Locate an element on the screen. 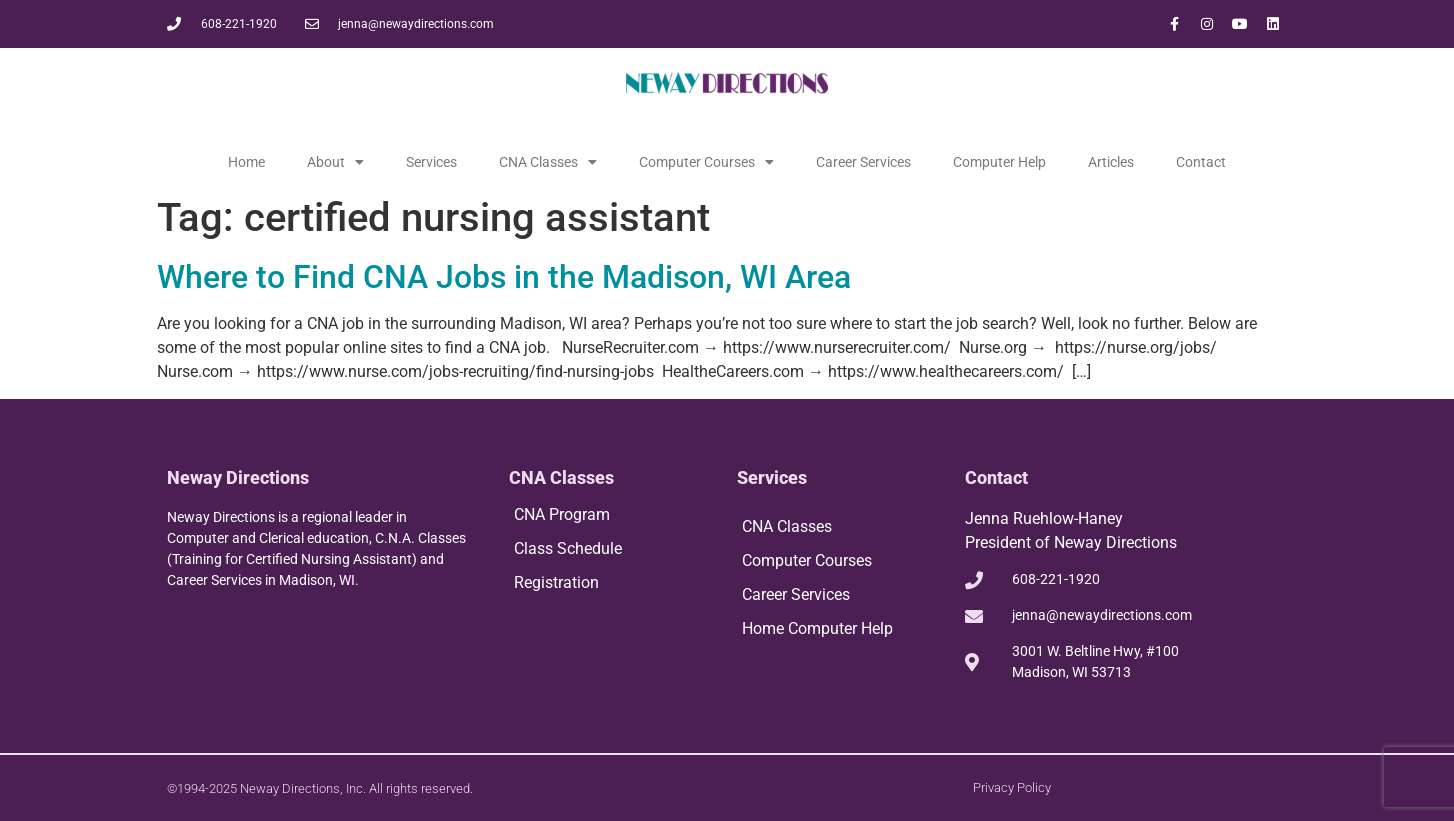 Image resolution: width=1454 pixels, height=821 pixels. Class Schedule is located at coordinates (568, 548).